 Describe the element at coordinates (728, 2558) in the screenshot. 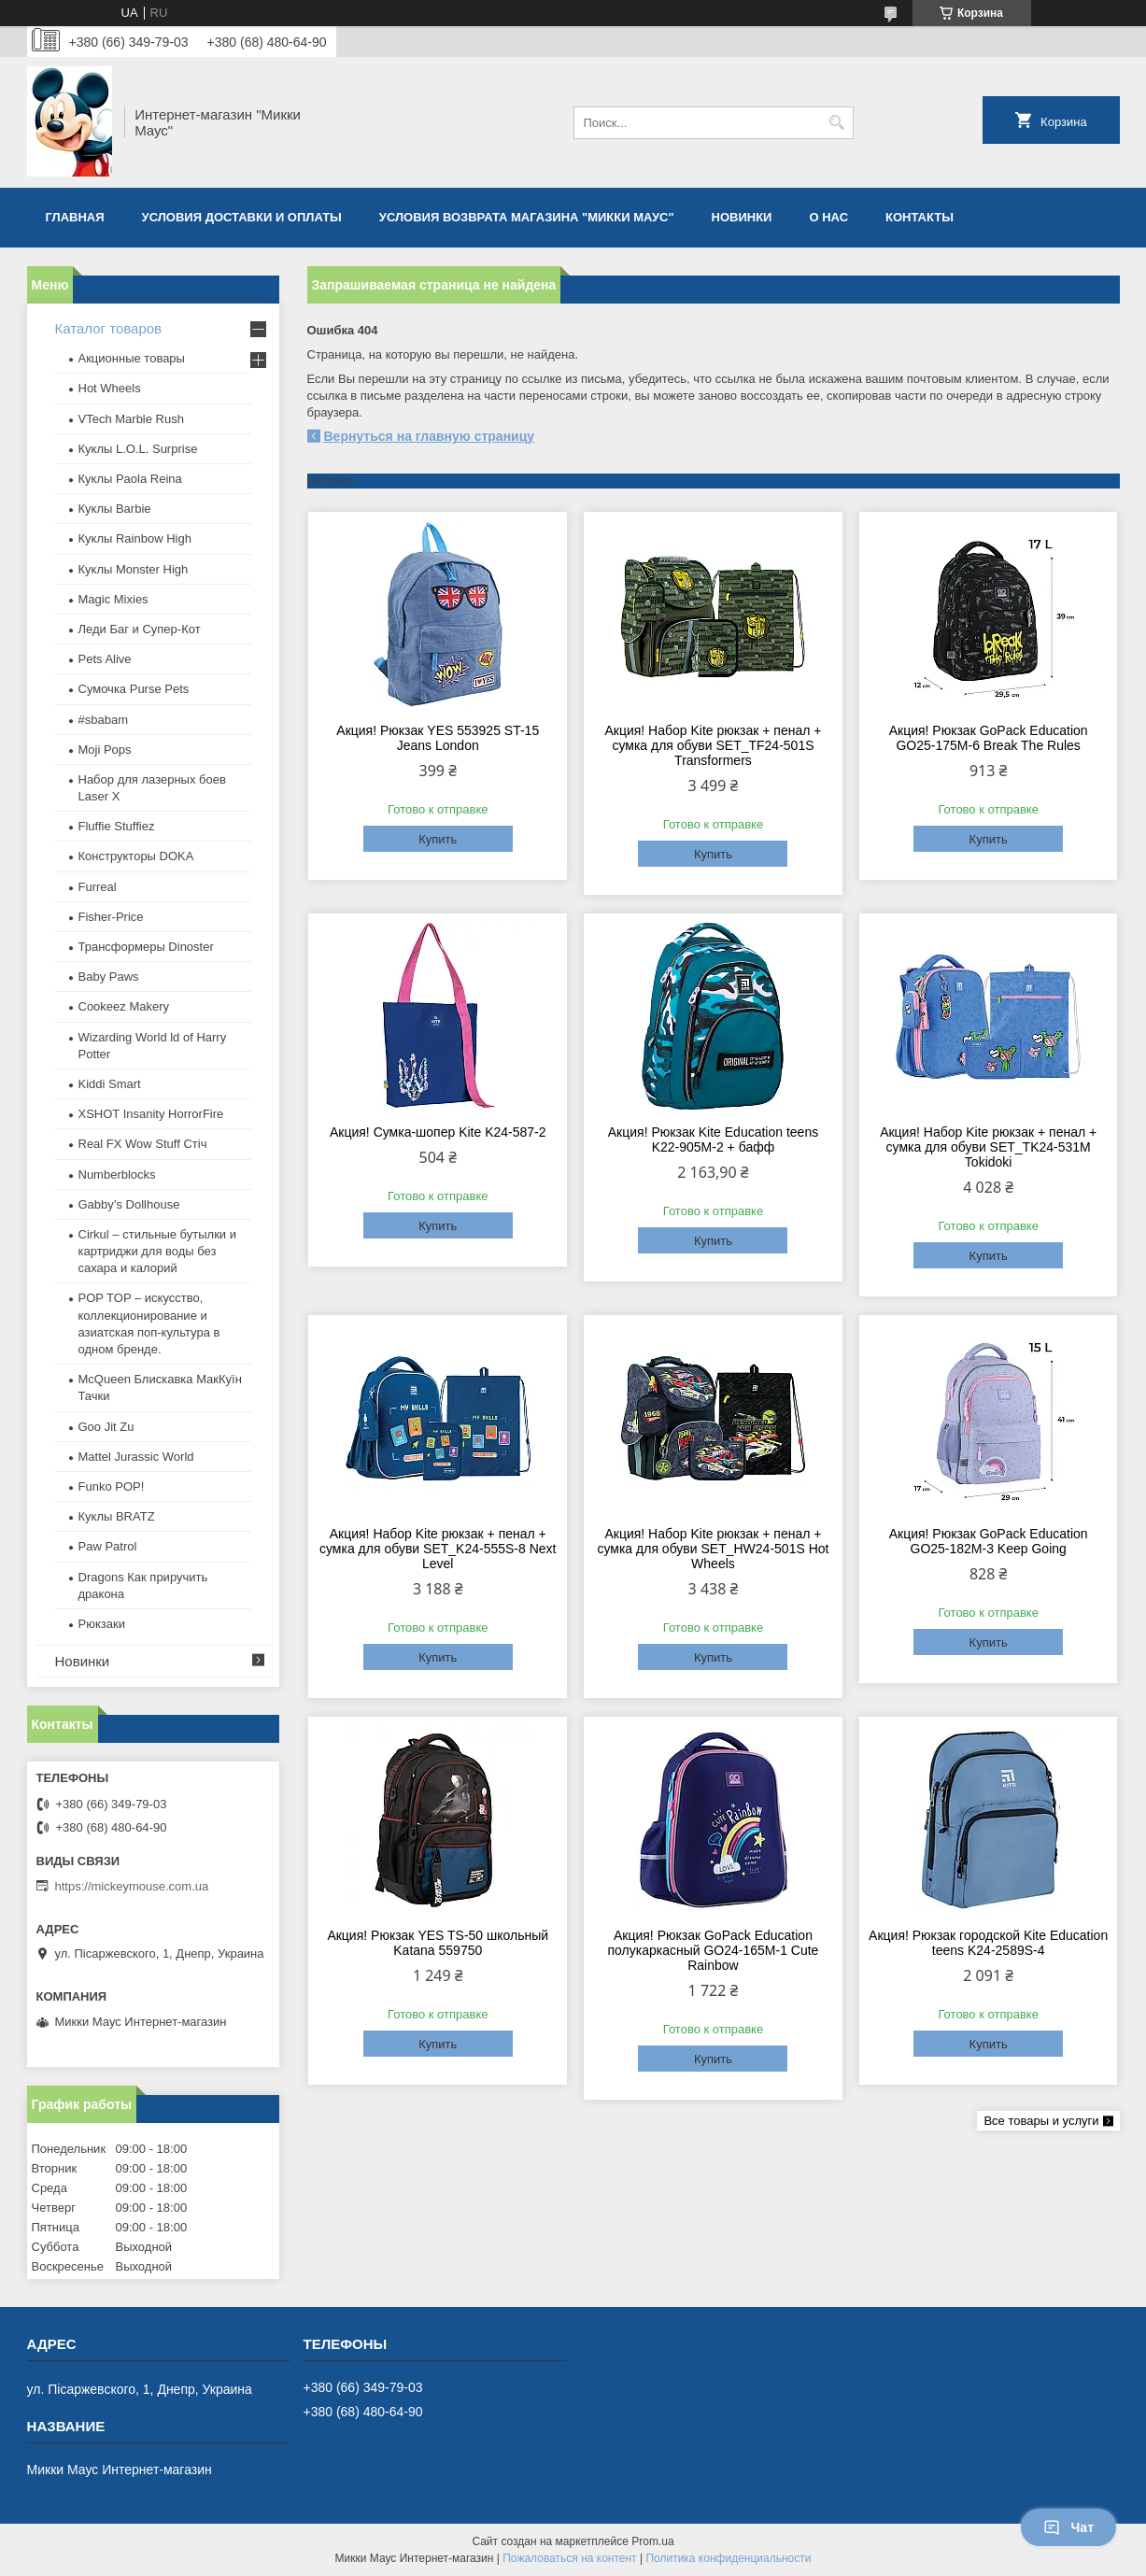

I see `Политика конфиденциальности` at that location.